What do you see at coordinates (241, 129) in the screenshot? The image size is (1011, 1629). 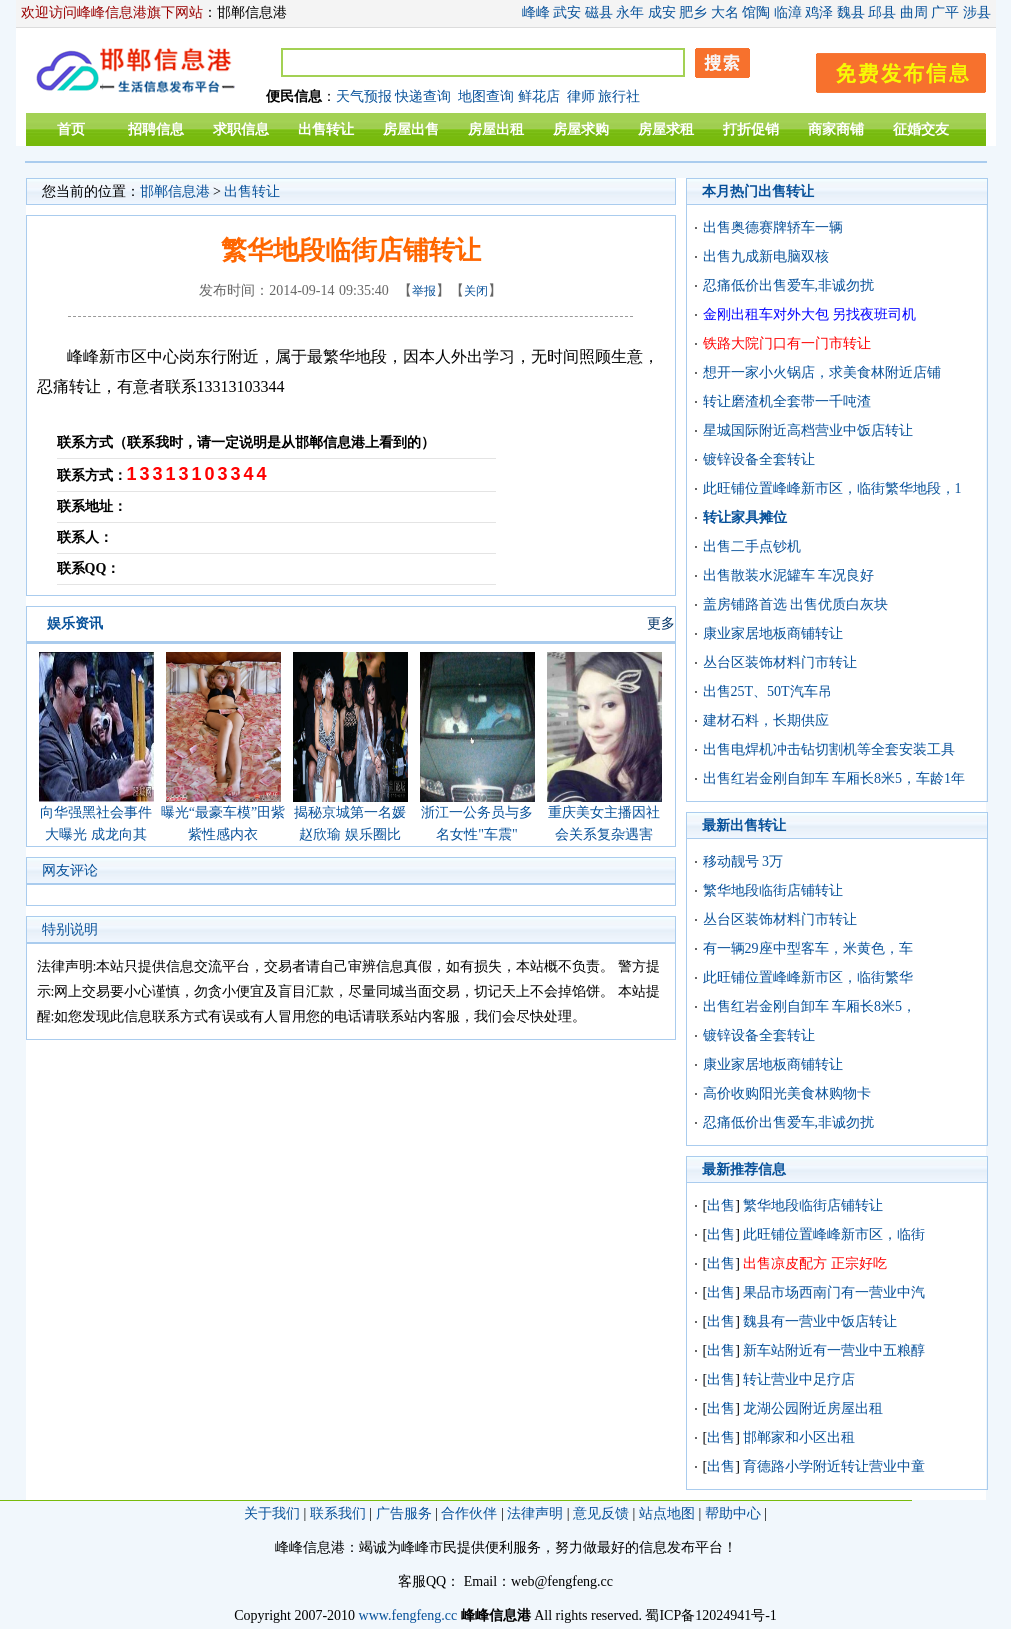 I see `求职信息` at bounding box center [241, 129].